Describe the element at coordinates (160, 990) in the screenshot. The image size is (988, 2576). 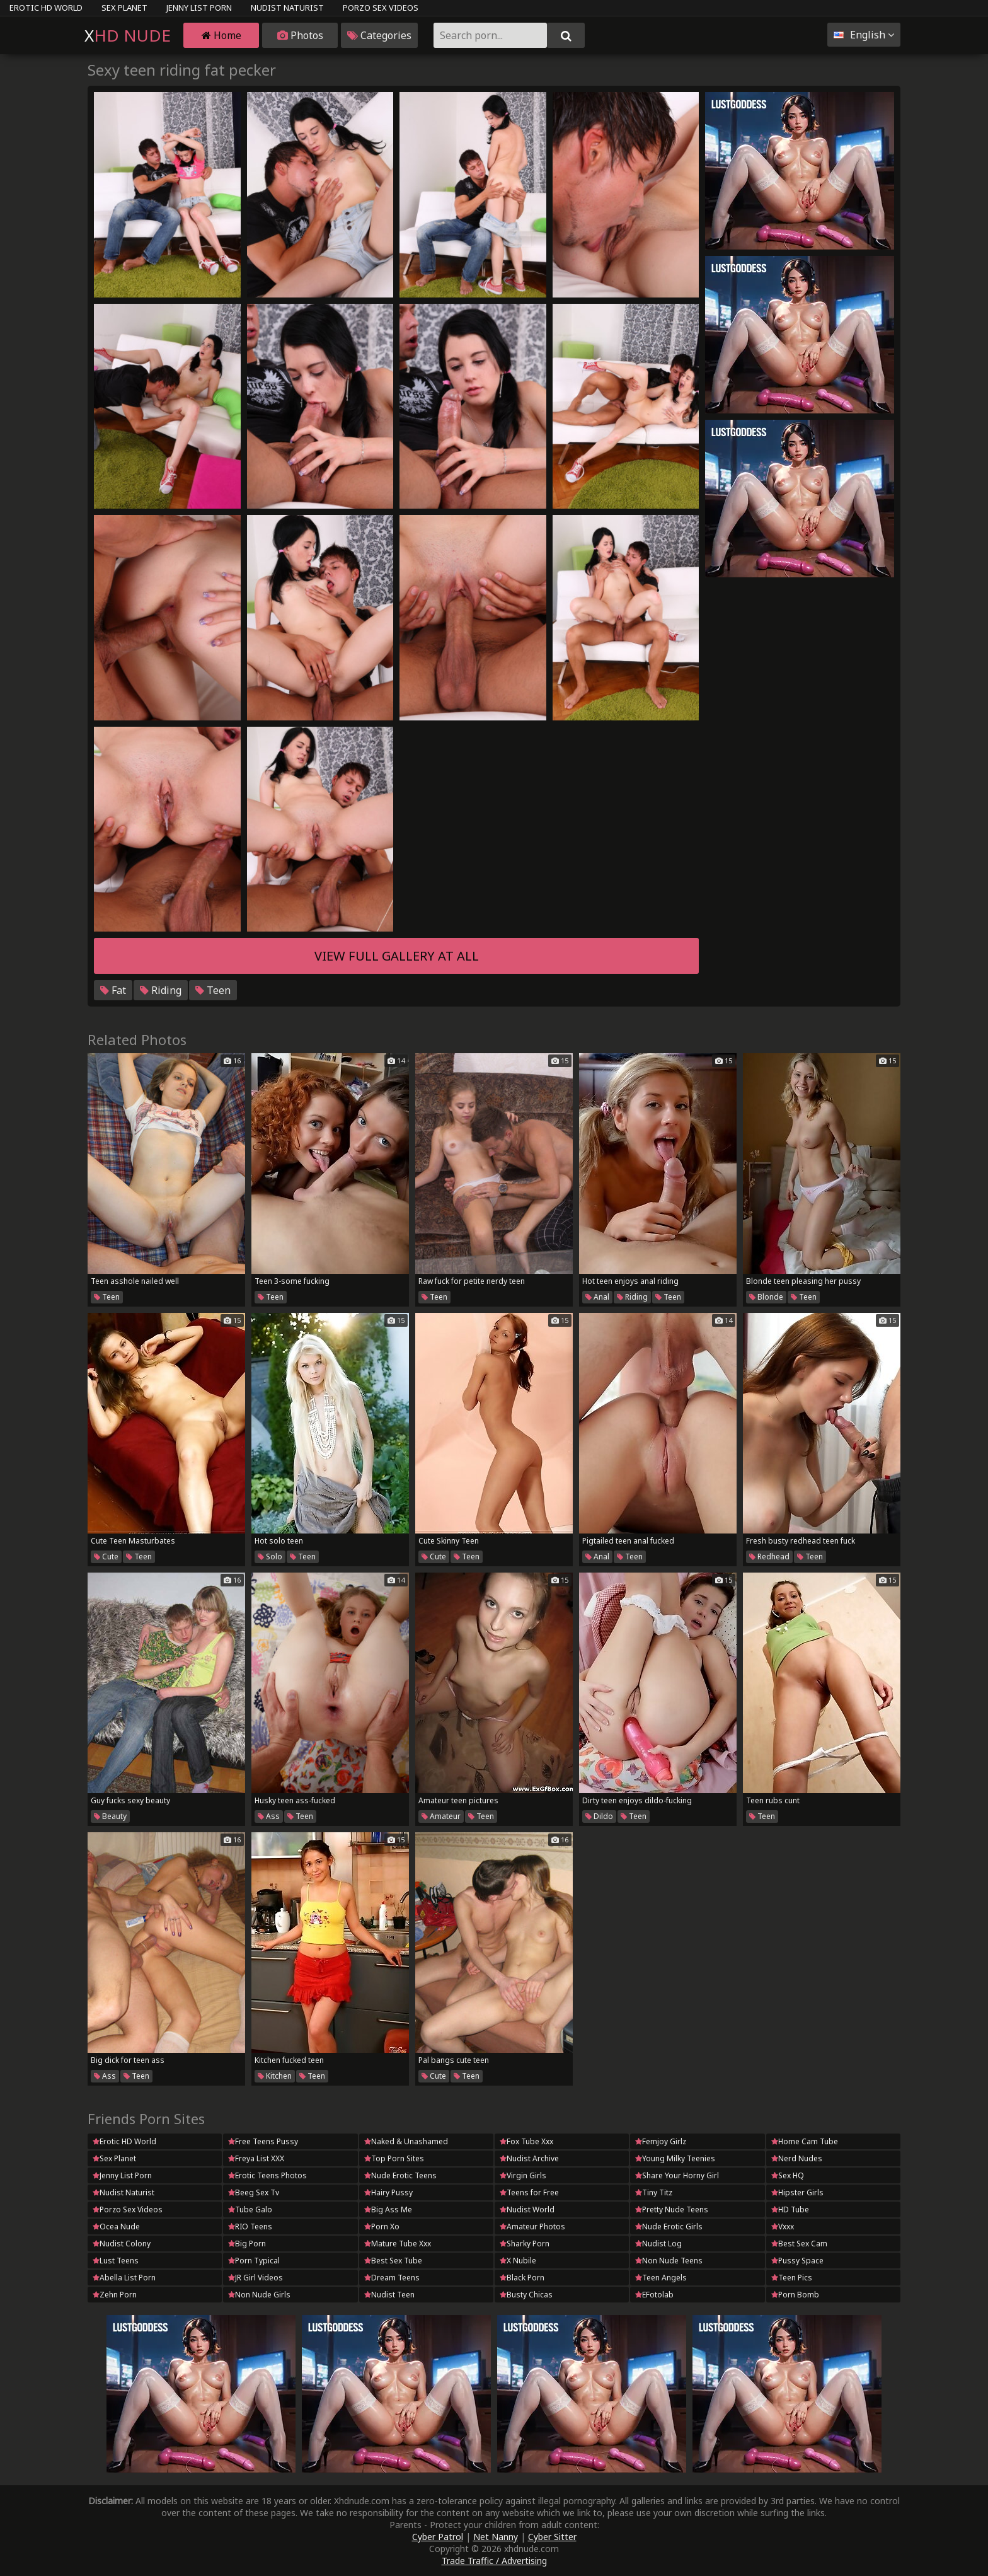
I see `Riding` at that location.